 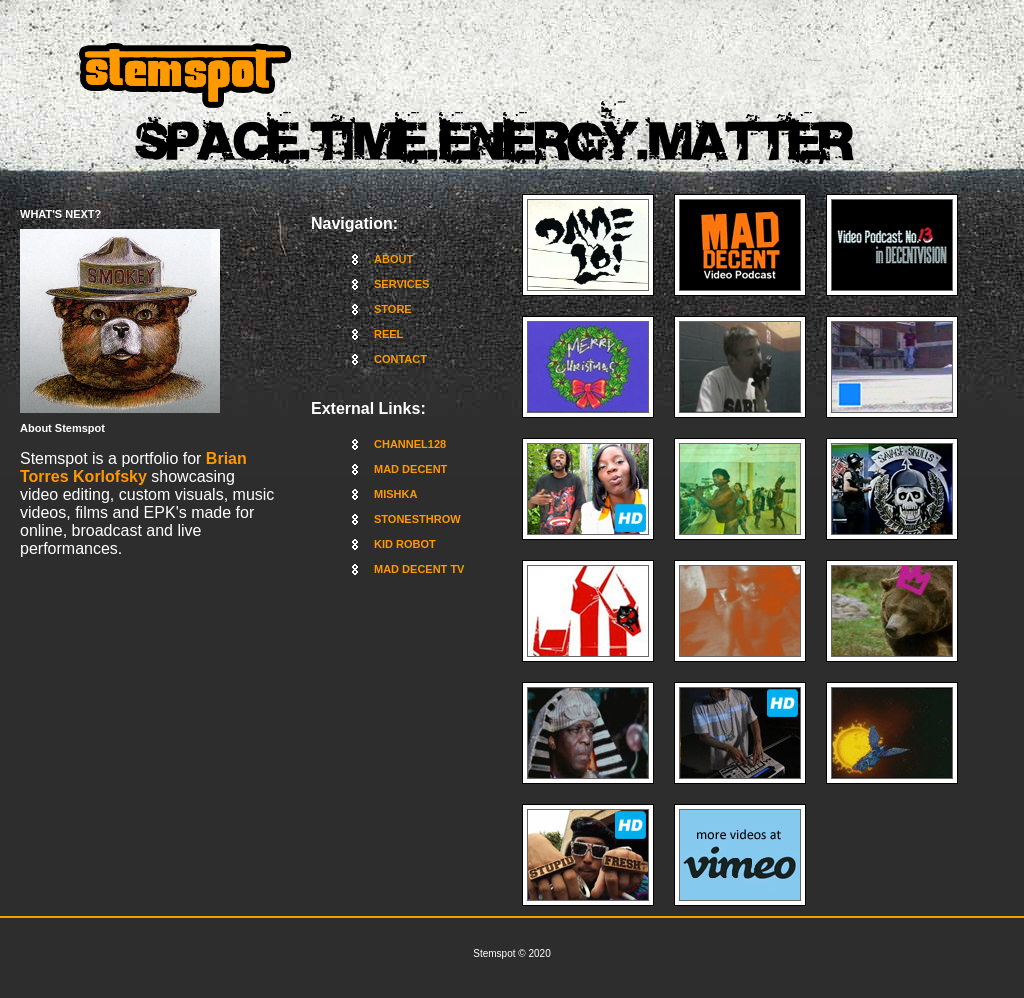 What do you see at coordinates (393, 309) in the screenshot?
I see `STORE` at bounding box center [393, 309].